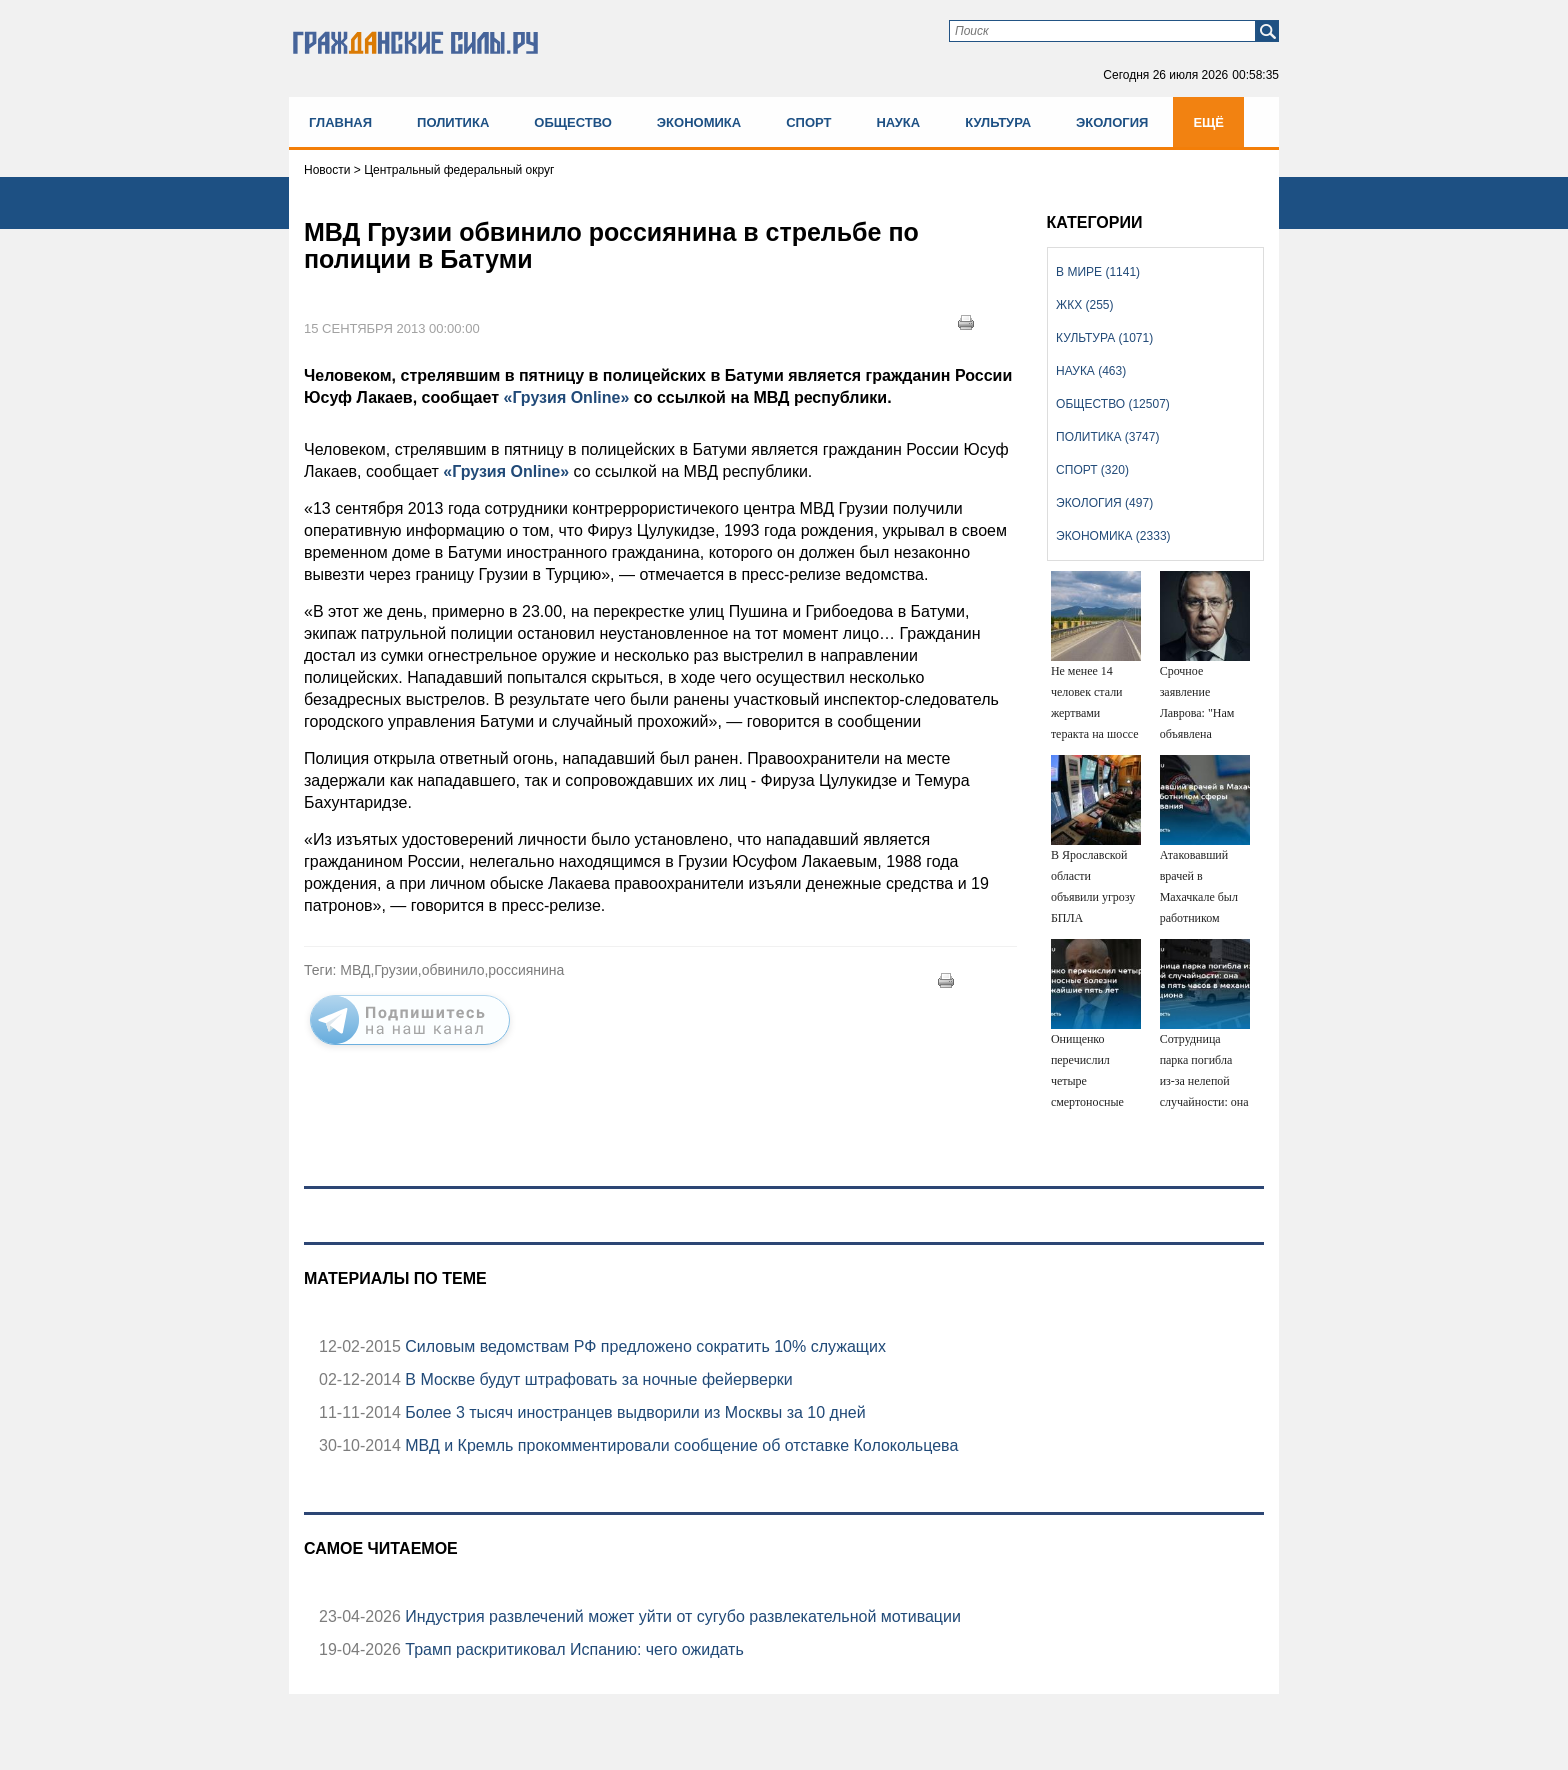 The width and height of the screenshot is (1568, 1770). I want to click on Индустрия развлечений может уйти от сугубо развлекательной мотивации, so click(681, 1616).